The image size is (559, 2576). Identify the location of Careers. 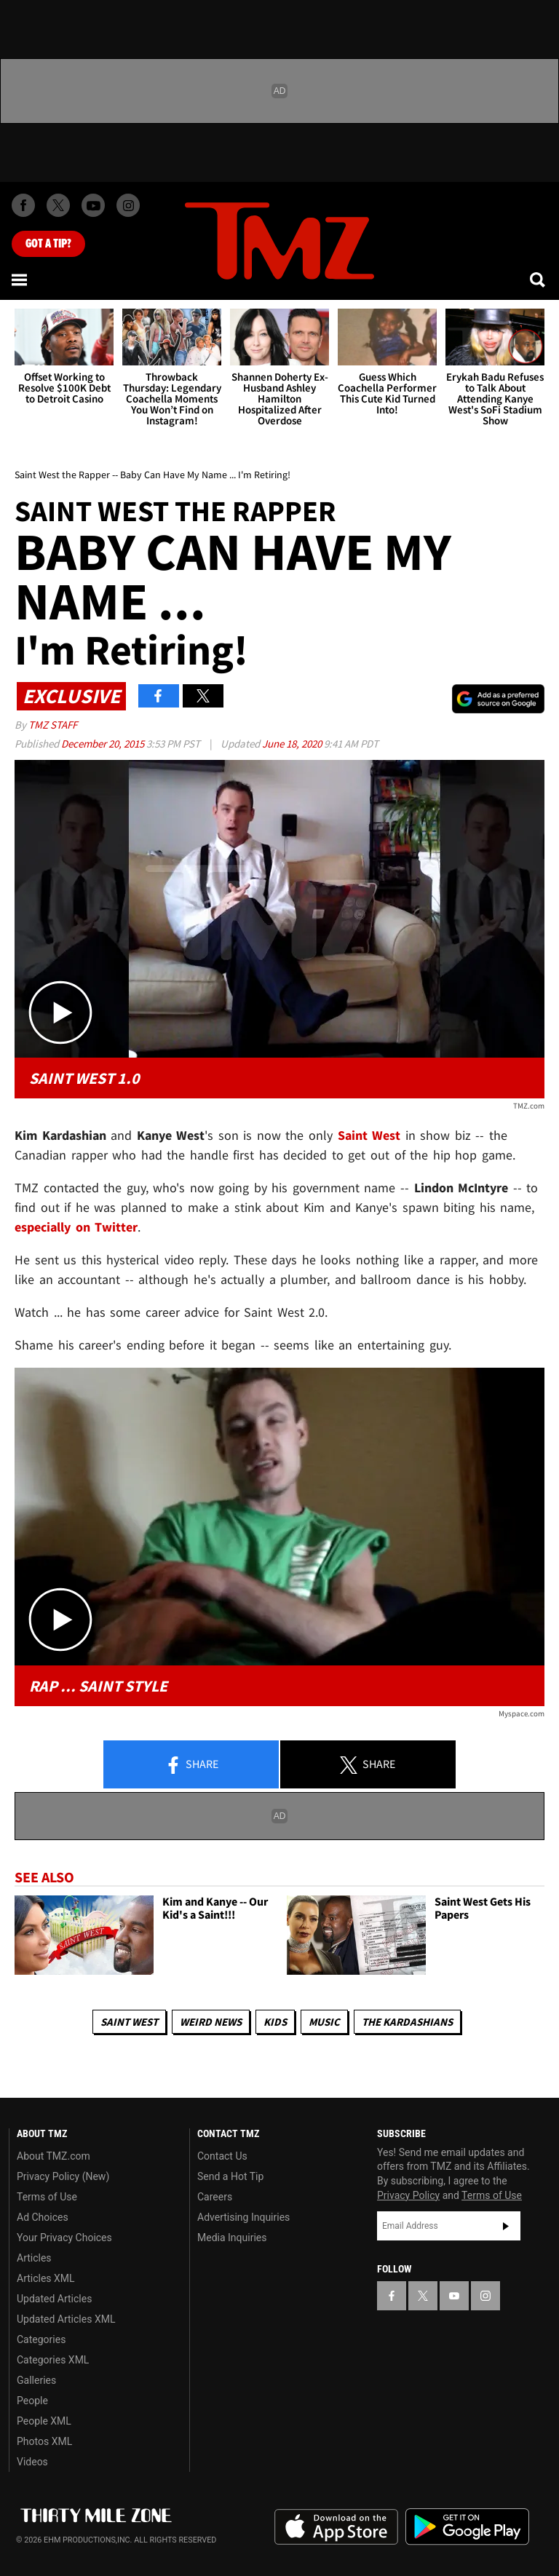
(214, 2197).